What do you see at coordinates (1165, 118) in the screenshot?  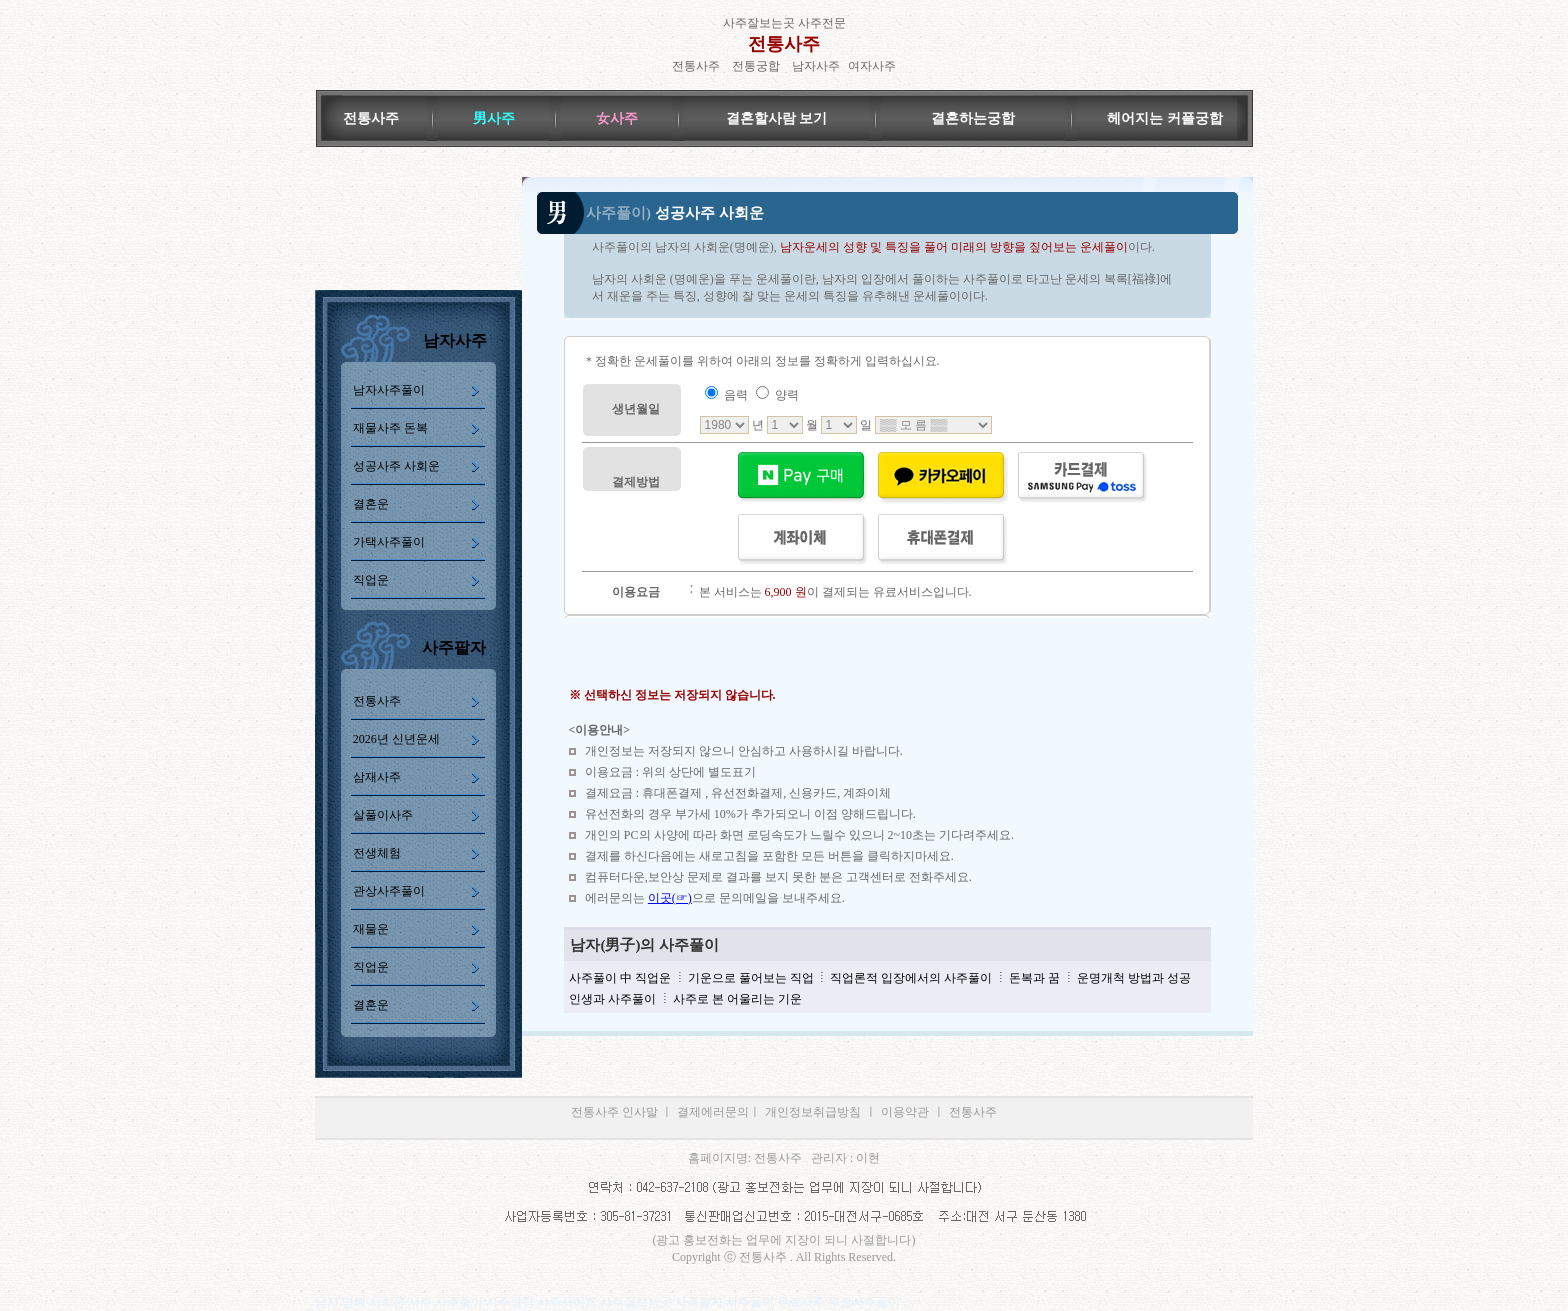 I see `헤어지는 커플궁합` at bounding box center [1165, 118].